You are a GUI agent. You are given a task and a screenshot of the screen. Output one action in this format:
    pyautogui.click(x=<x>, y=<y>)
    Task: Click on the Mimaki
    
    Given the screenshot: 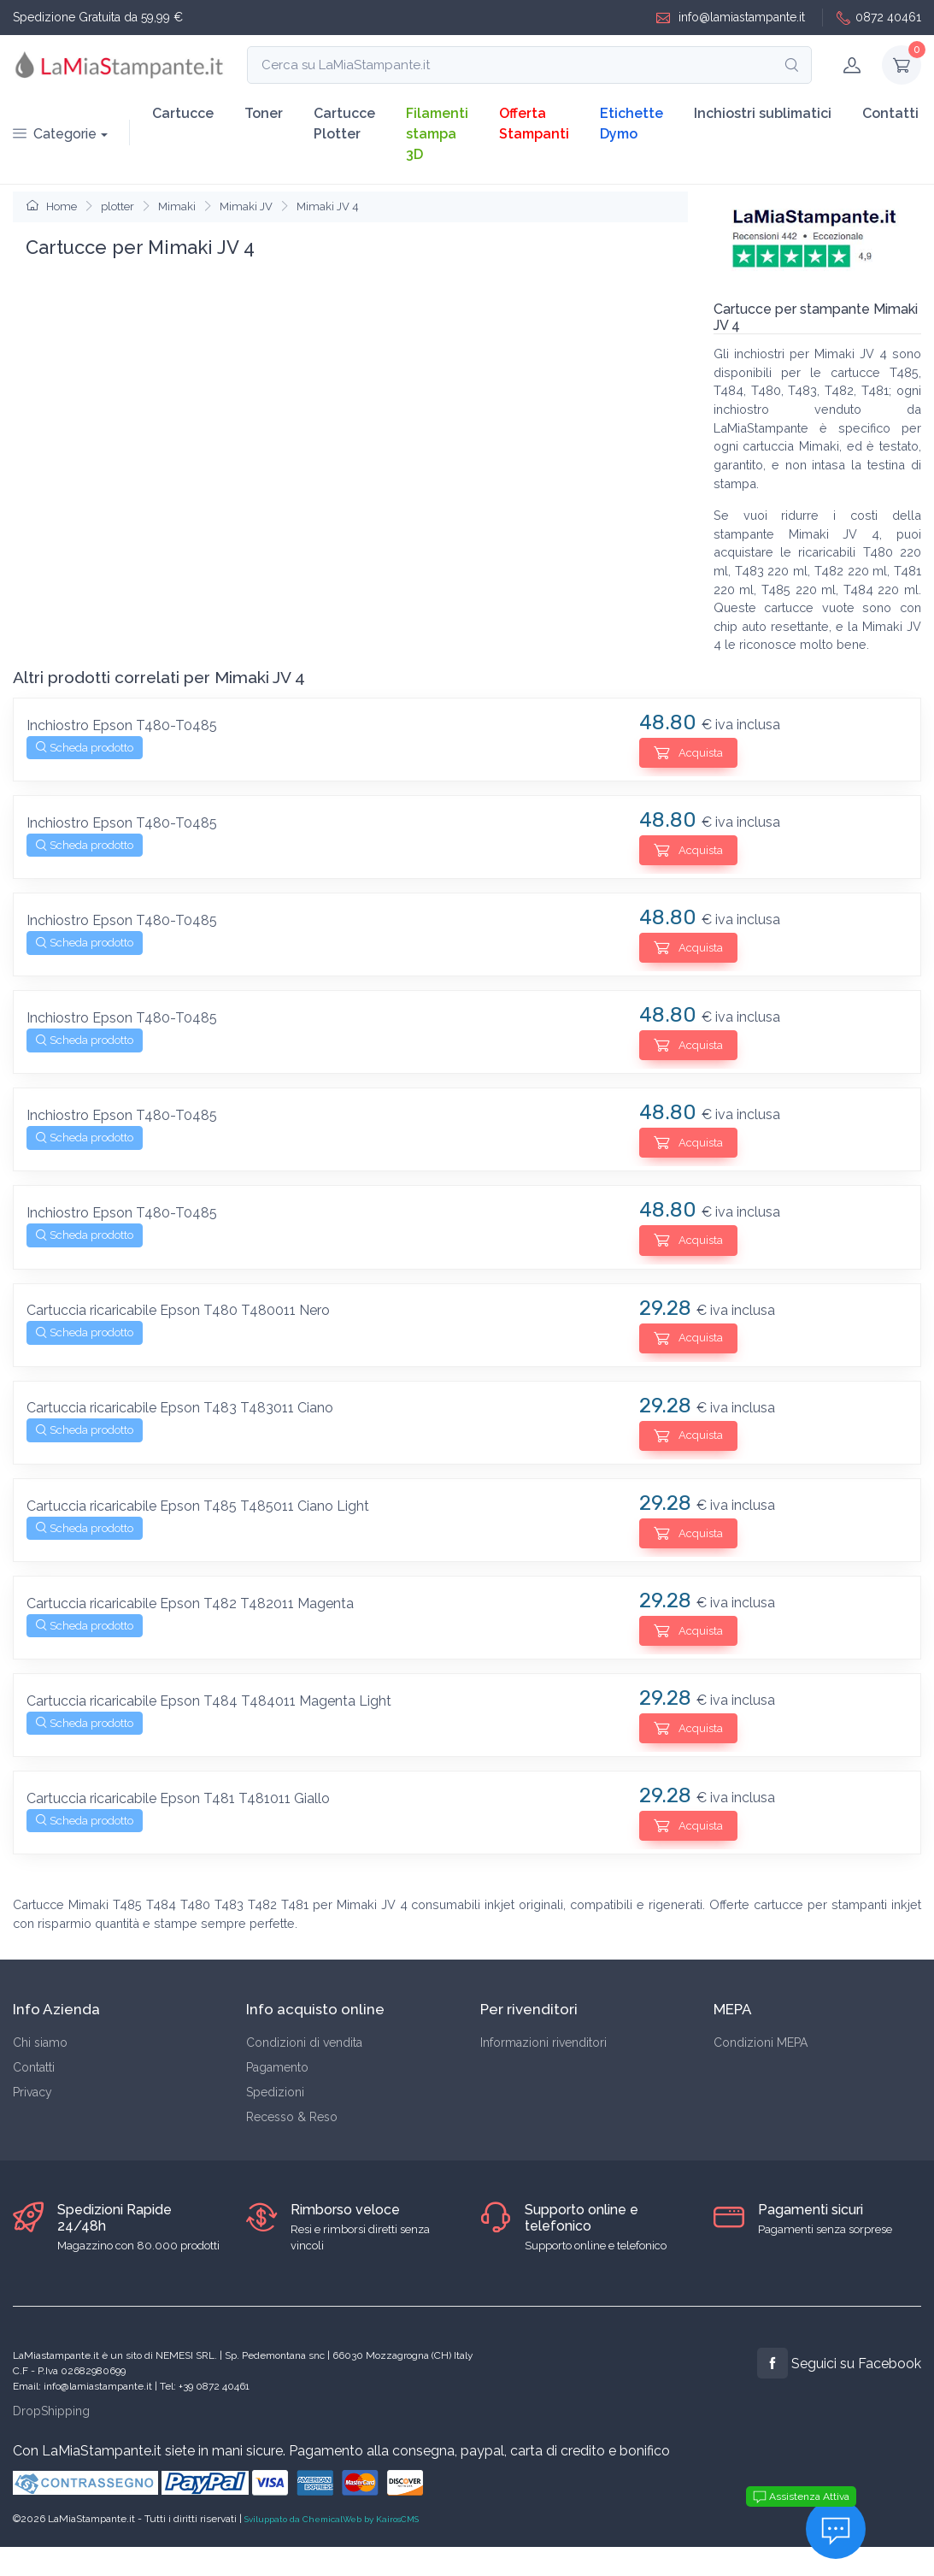 What is the action you would take?
    pyautogui.click(x=177, y=206)
    